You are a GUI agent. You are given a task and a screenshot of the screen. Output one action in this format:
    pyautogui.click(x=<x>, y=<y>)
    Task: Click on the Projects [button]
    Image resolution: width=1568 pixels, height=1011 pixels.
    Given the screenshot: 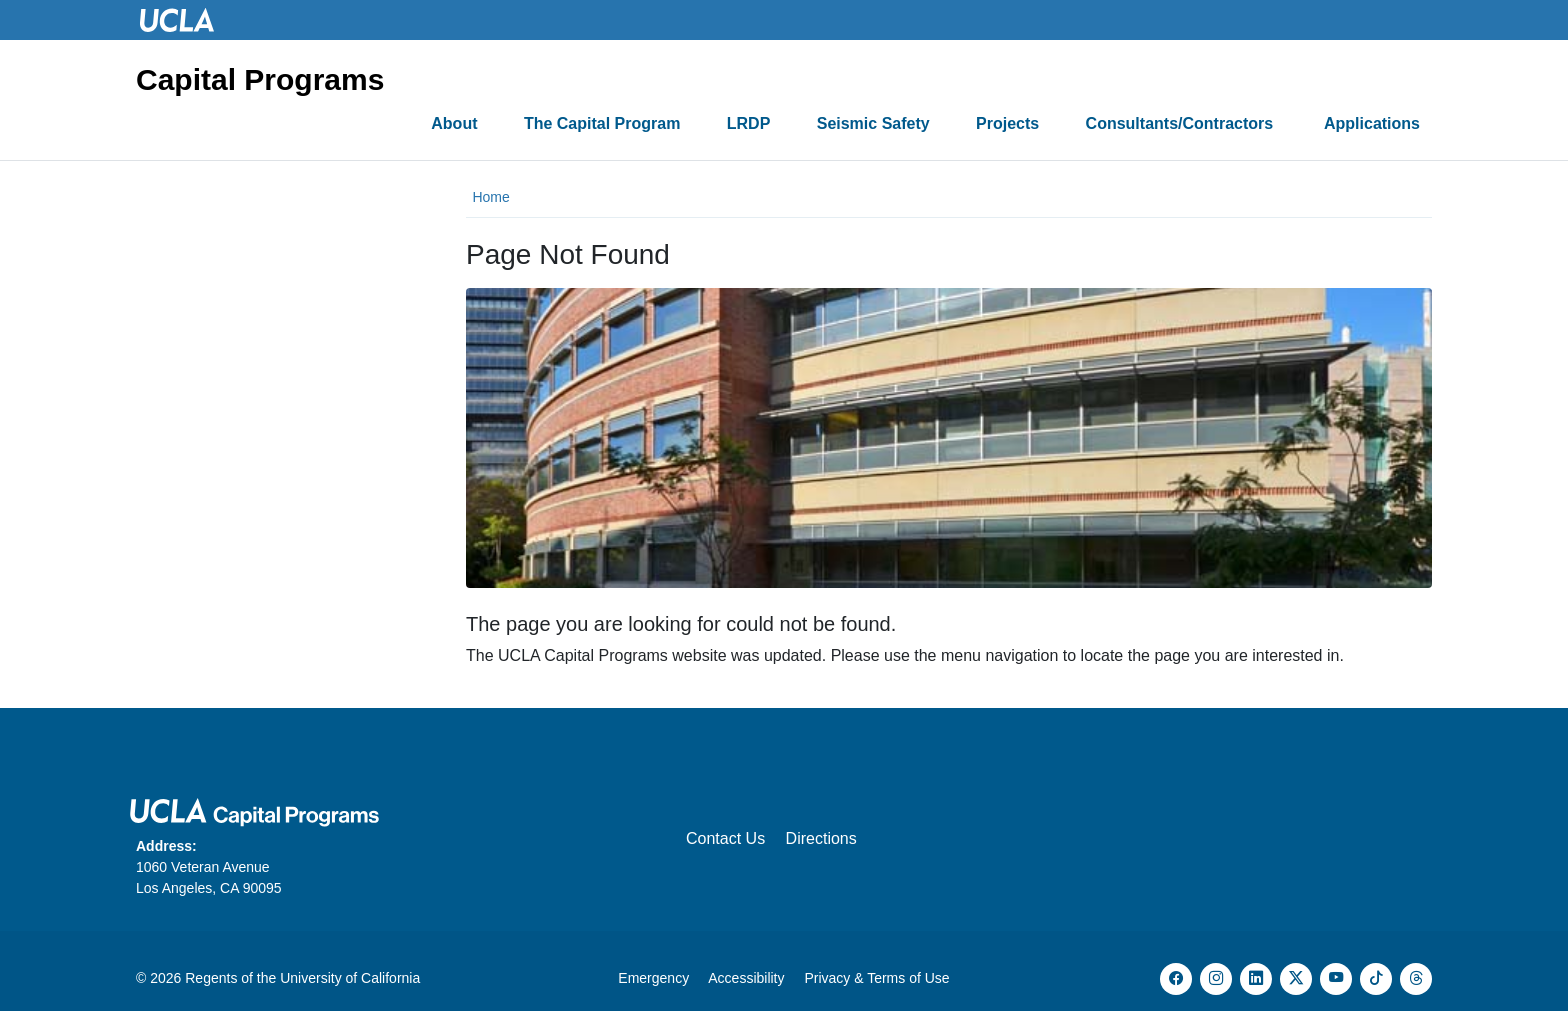 What is the action you would take?
    pyautogui.click(x=1007, y=123)
    